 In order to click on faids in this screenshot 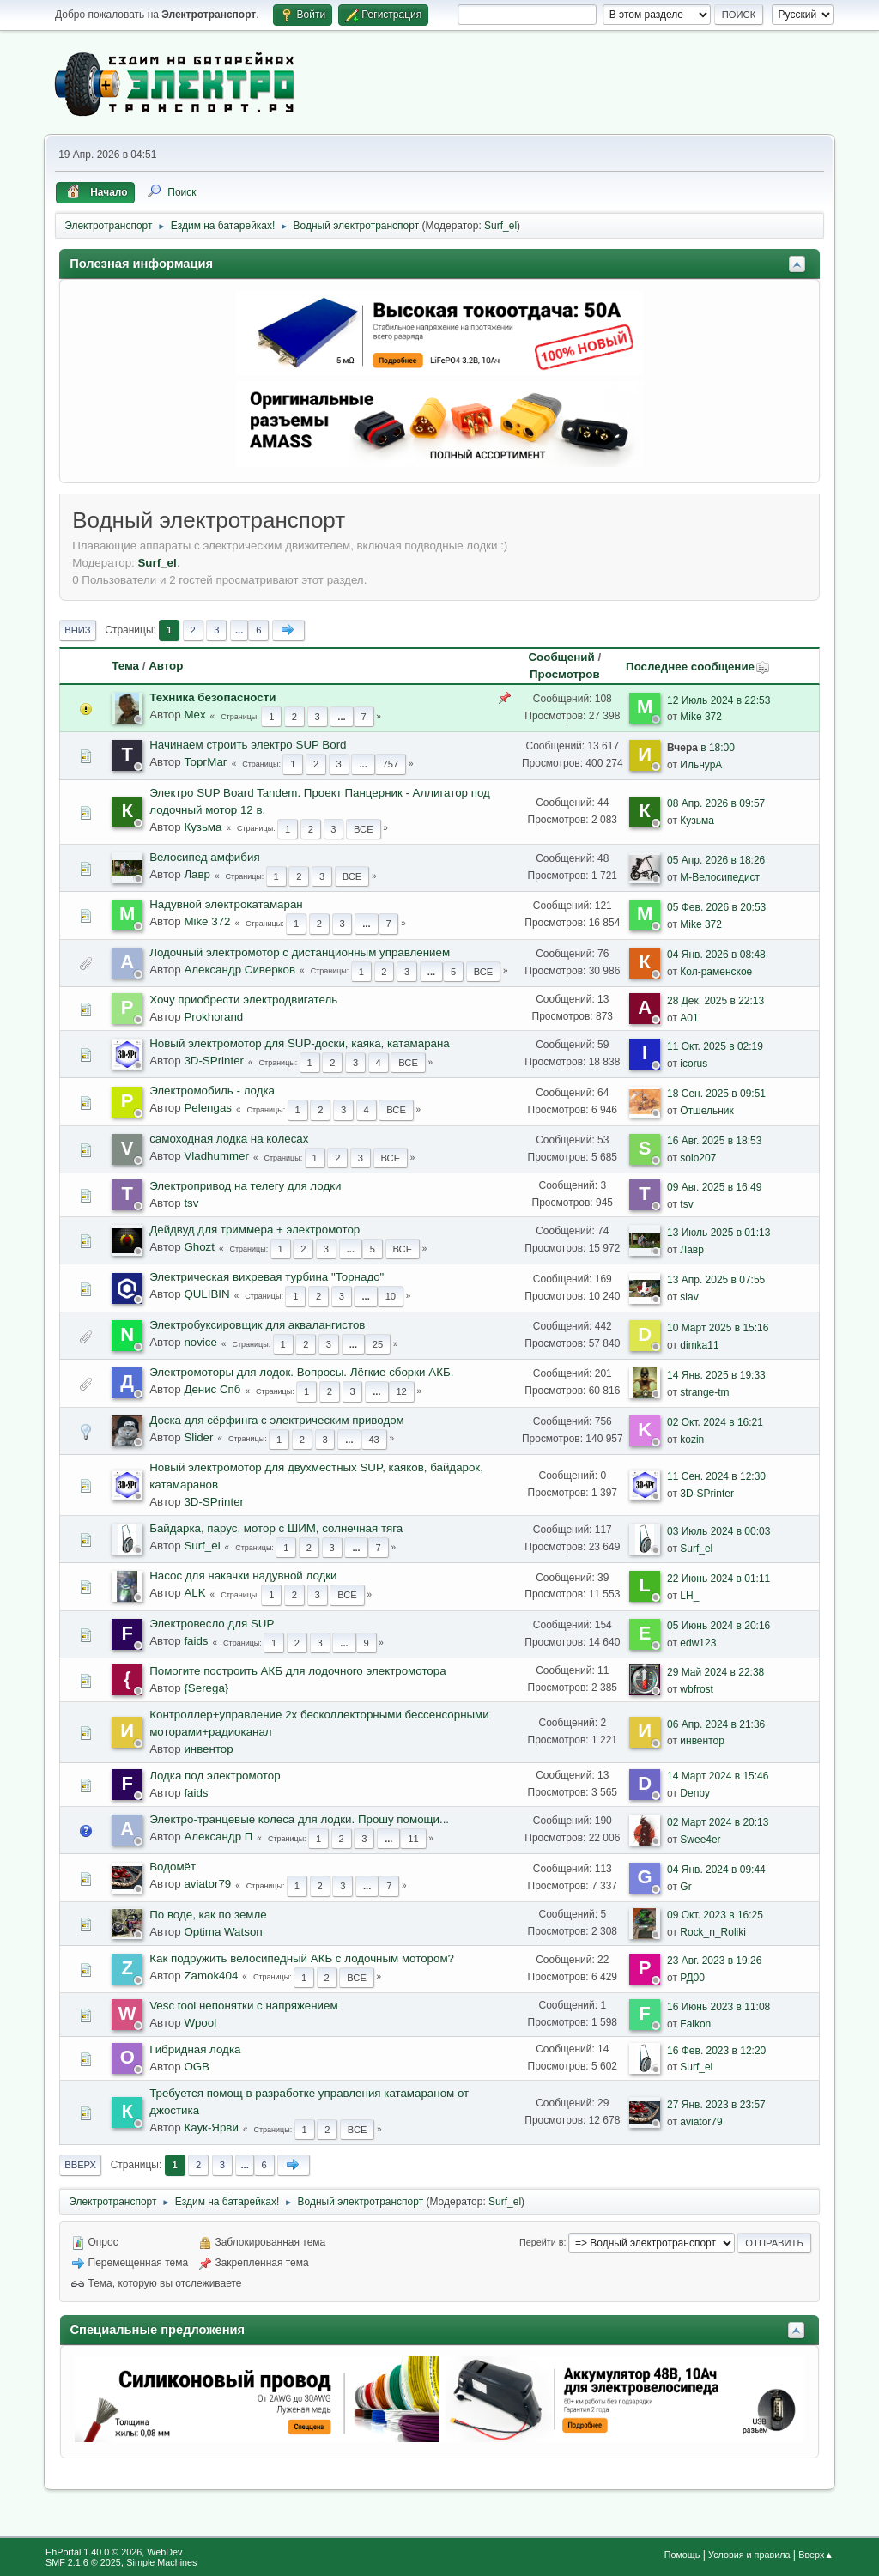, I will do `click(196, 1640)`.